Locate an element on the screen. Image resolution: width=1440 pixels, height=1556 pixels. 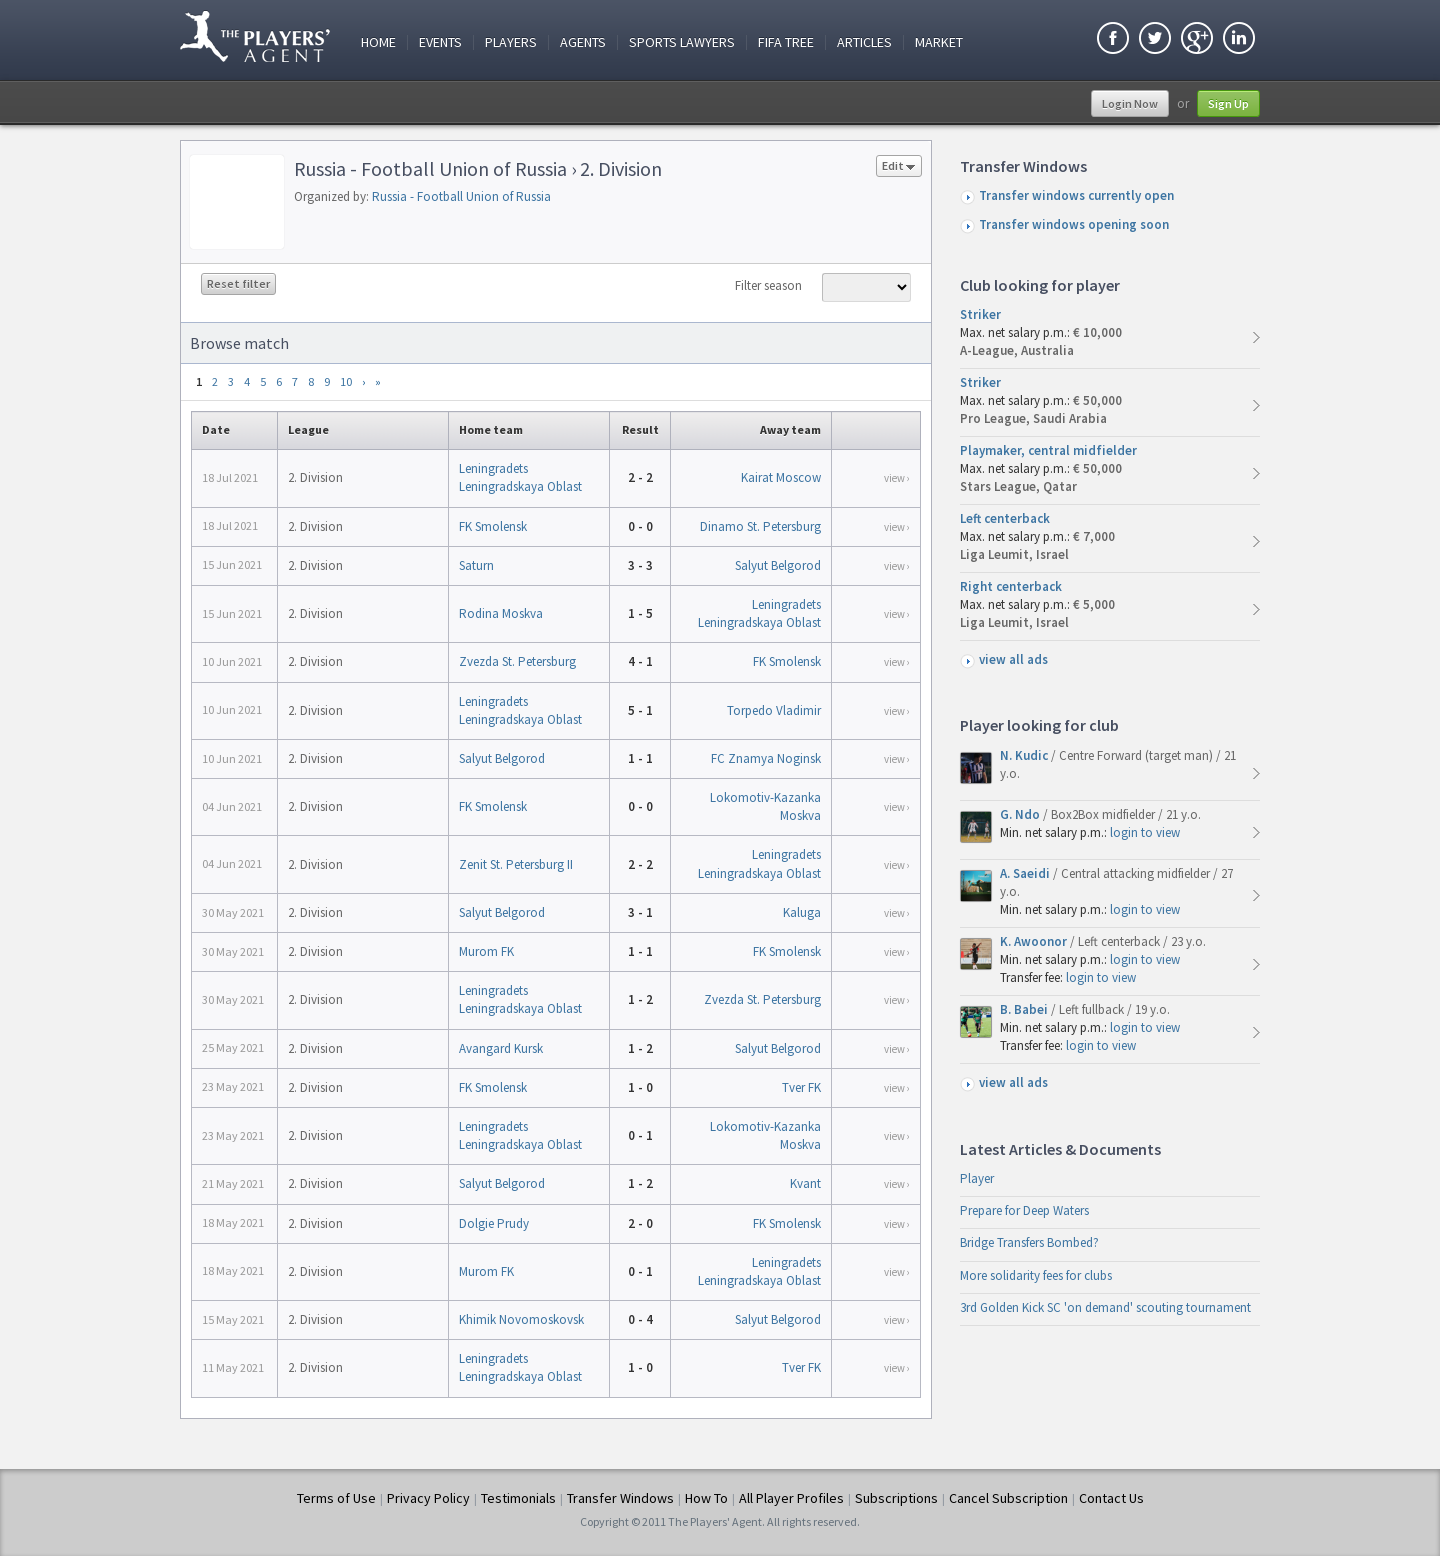
Player is located at coordinates (977, 1178).